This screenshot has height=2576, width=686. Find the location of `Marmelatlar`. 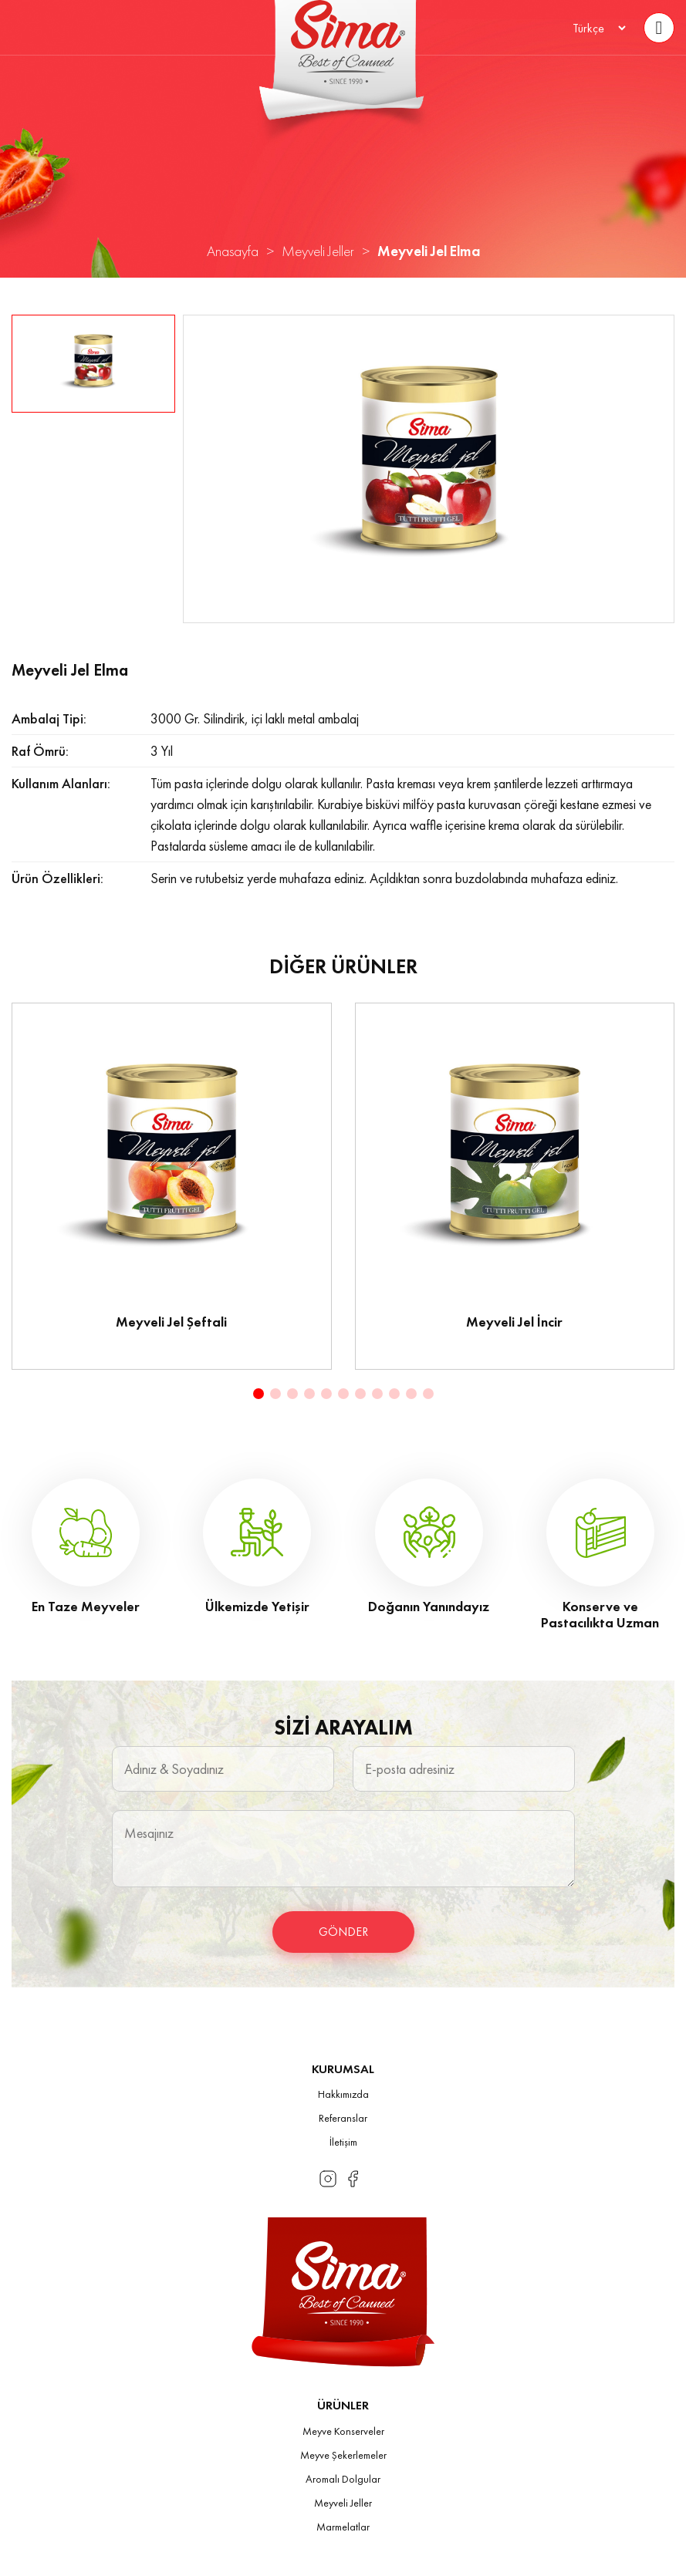

Marmelatlar is located at coordinates (343, 2527).